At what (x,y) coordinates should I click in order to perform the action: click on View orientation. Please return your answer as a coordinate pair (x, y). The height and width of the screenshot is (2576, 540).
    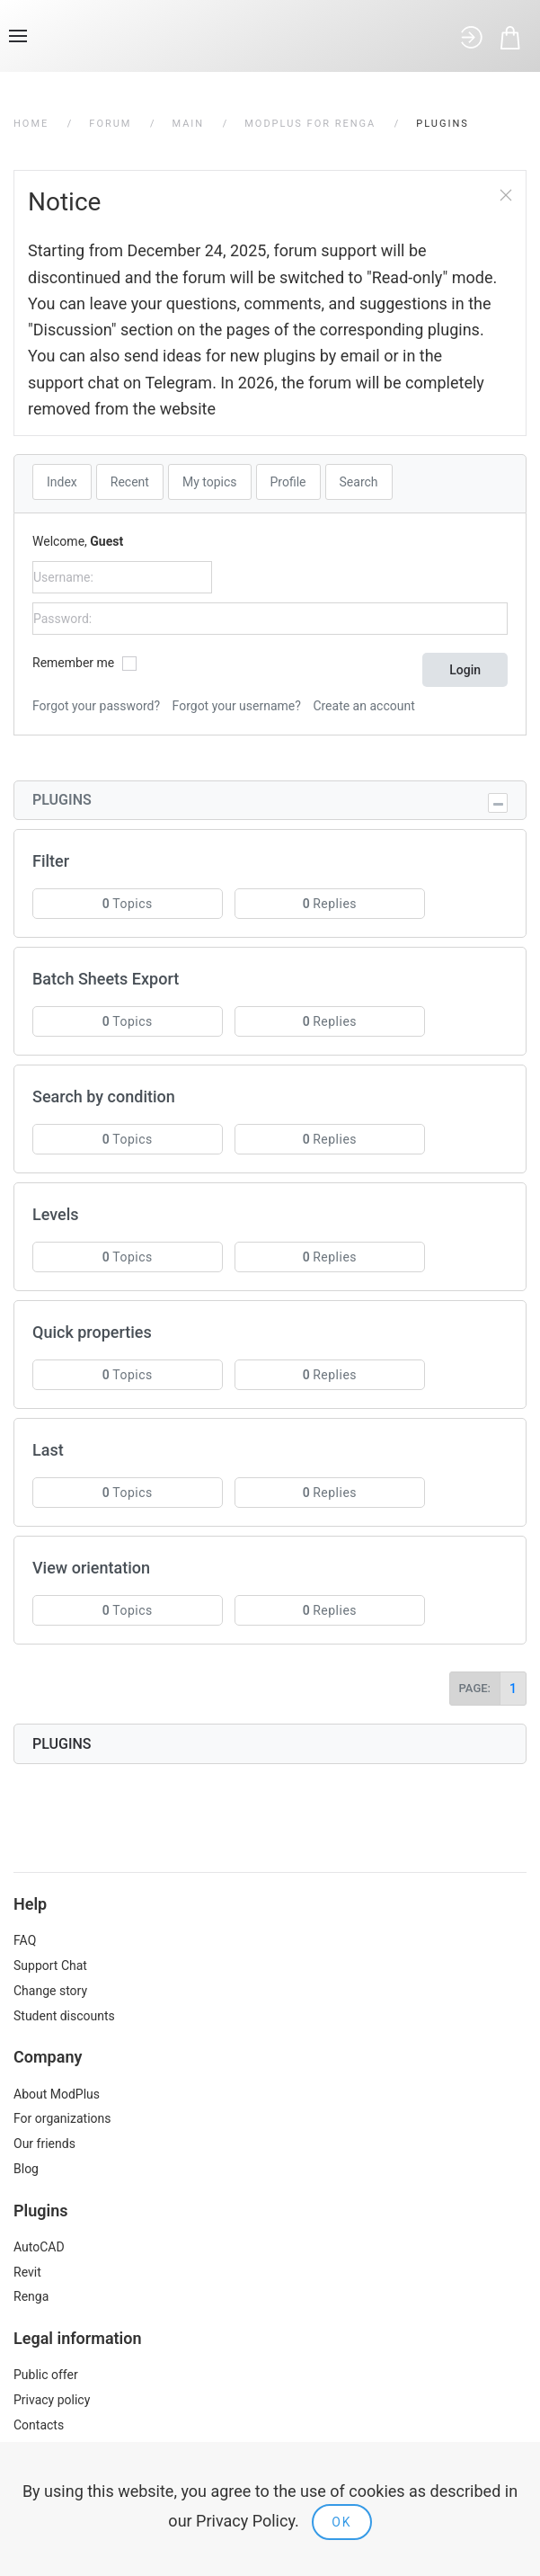
    Looking at the image, I should click on (91, 1567).